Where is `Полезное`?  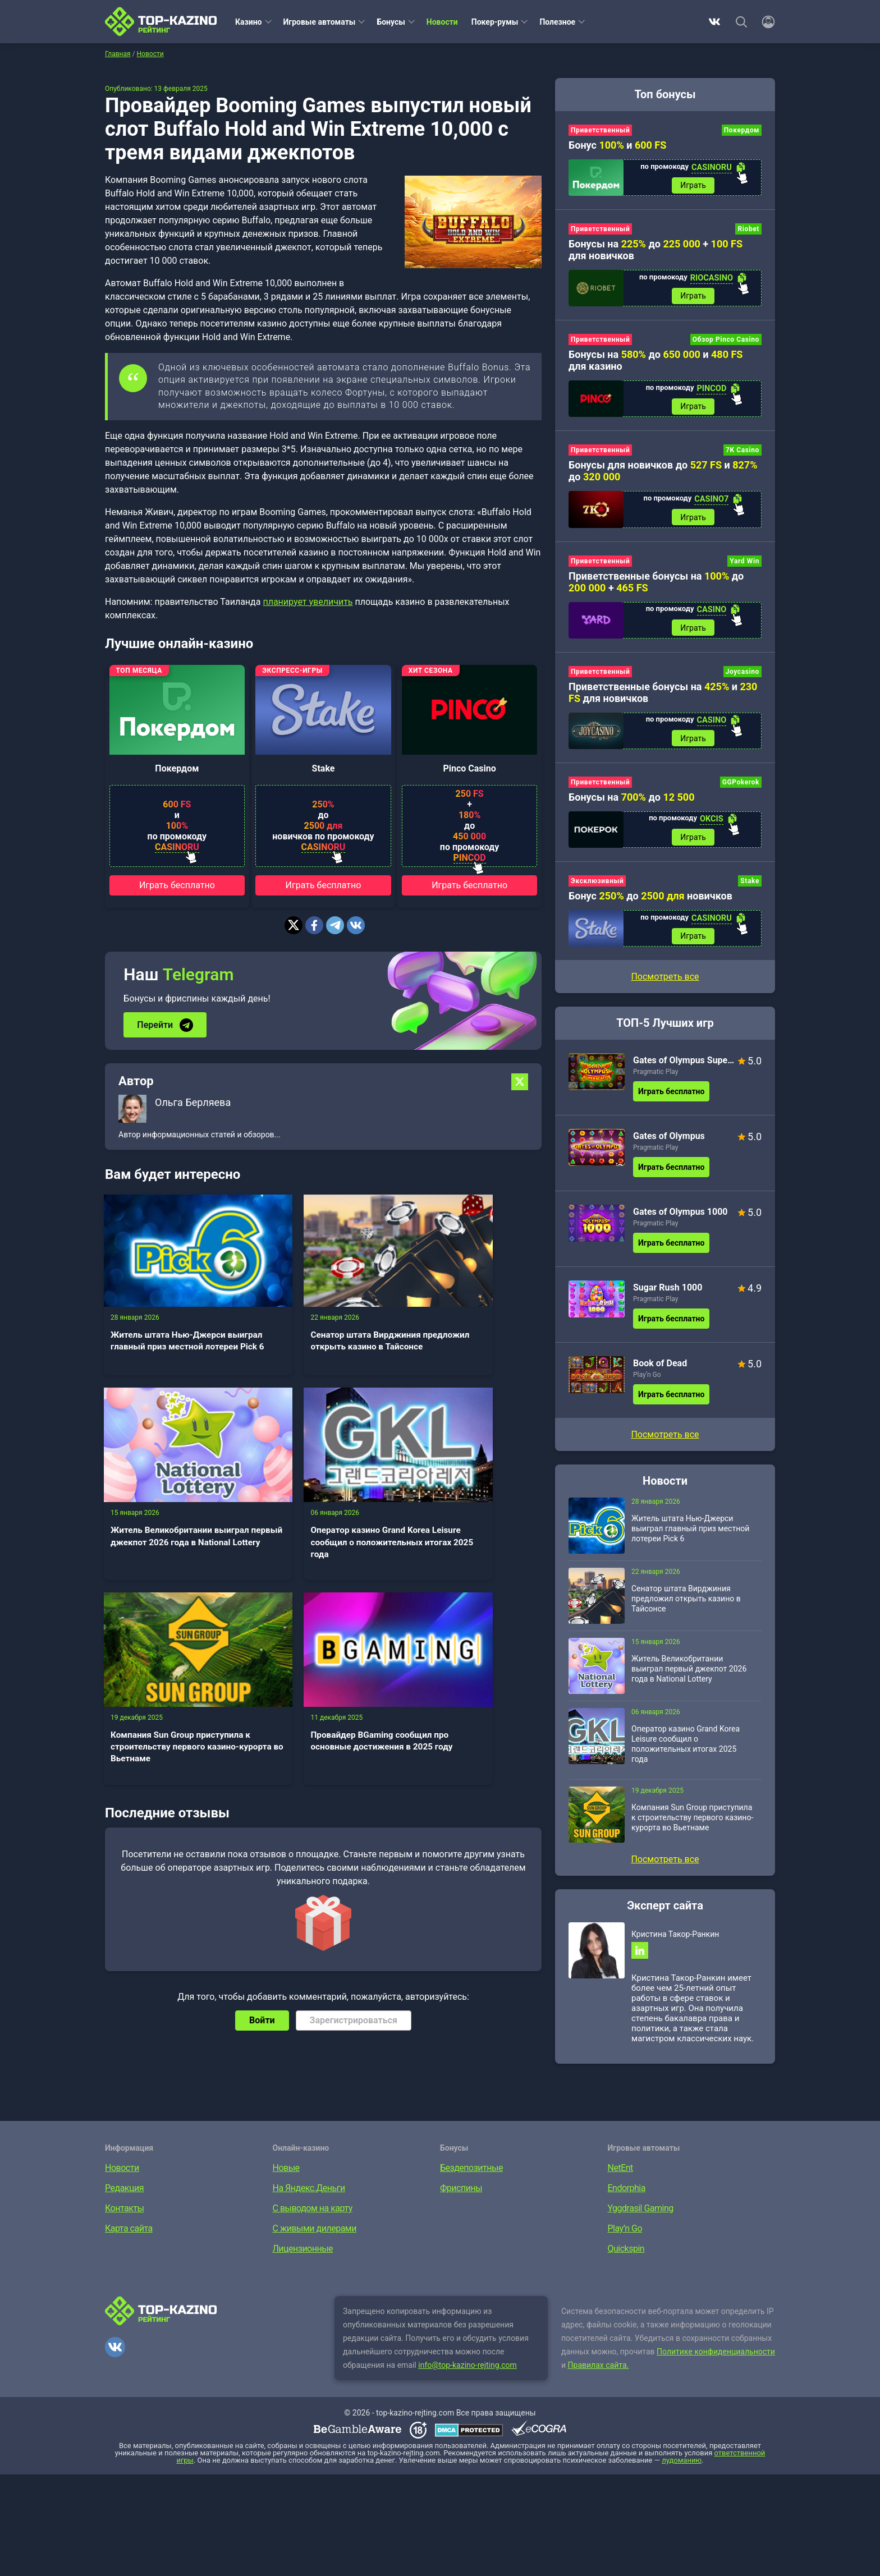 Полезное is located at coordinates (557, 21).